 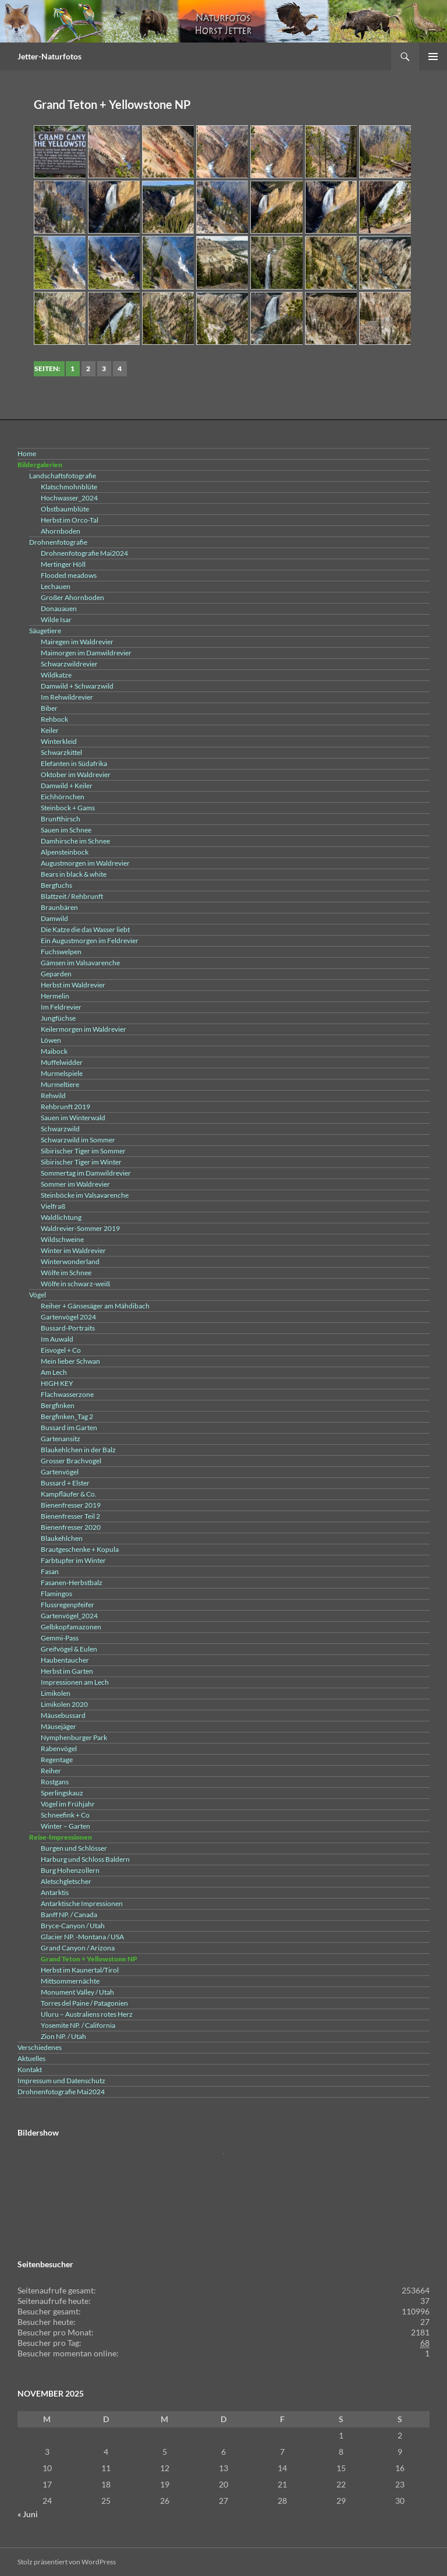 I want to click on Jungfüchse, so click(x=58, y=1018).